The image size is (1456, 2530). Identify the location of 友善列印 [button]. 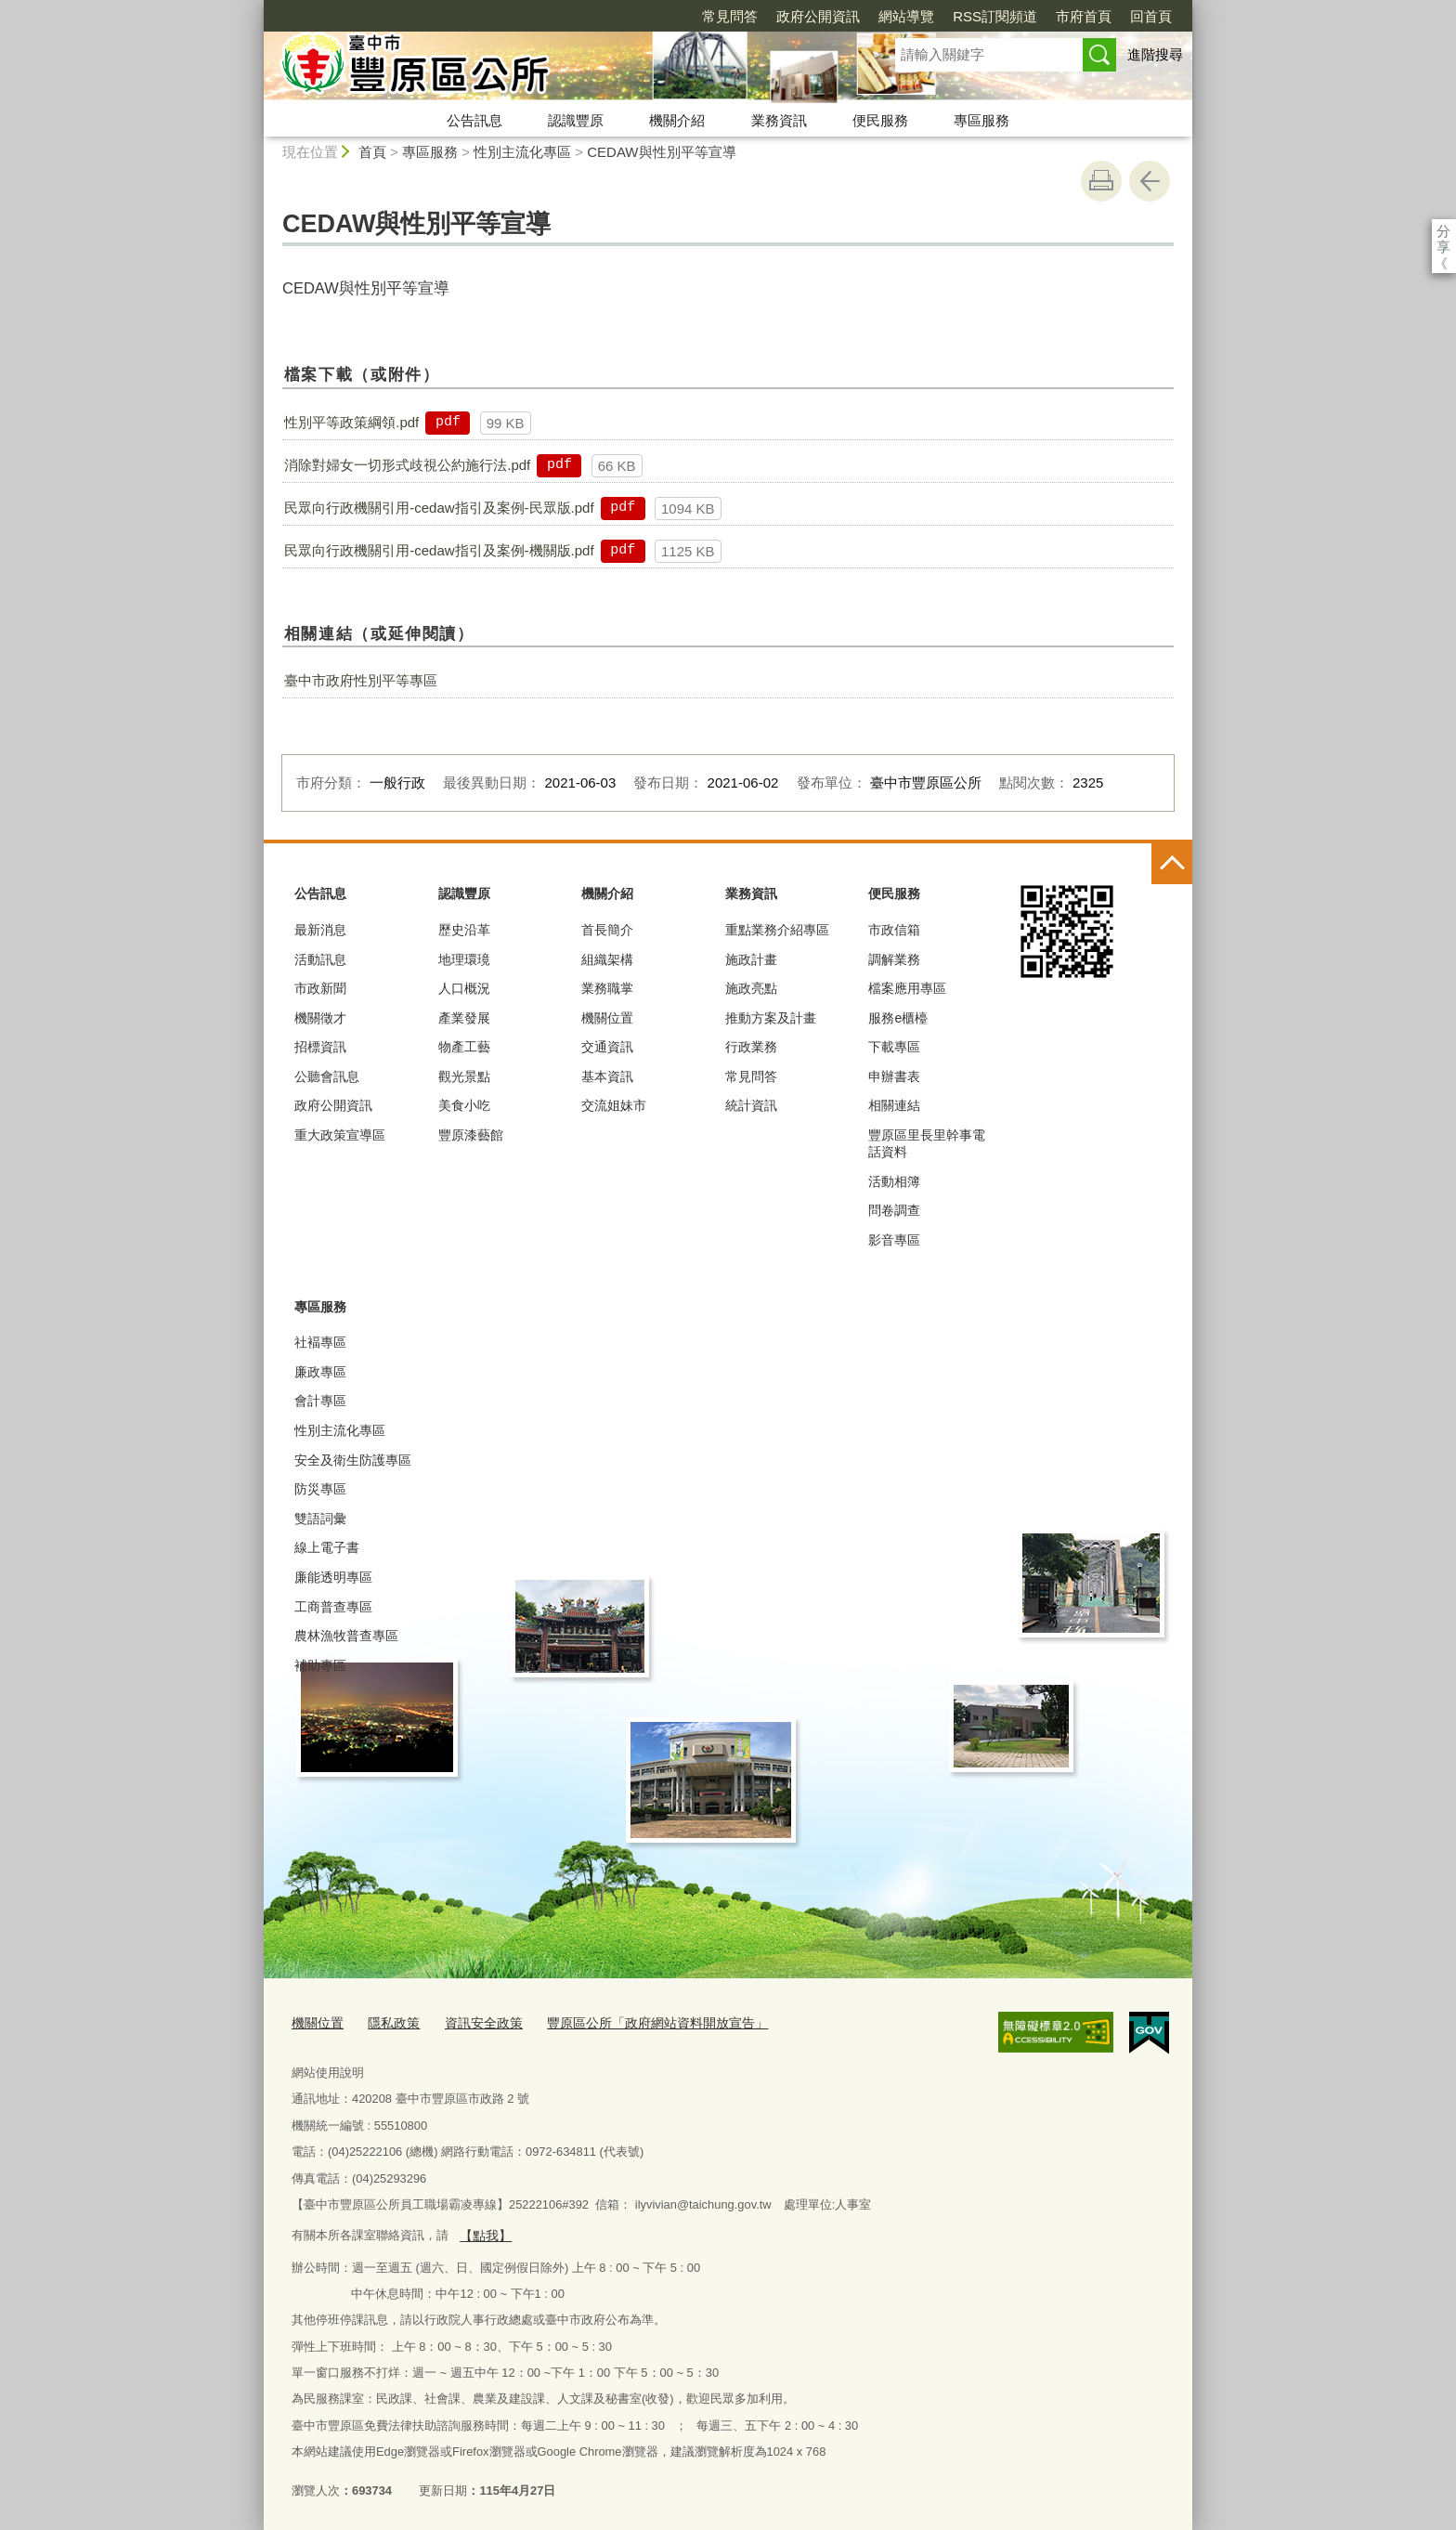
(1101, 181).